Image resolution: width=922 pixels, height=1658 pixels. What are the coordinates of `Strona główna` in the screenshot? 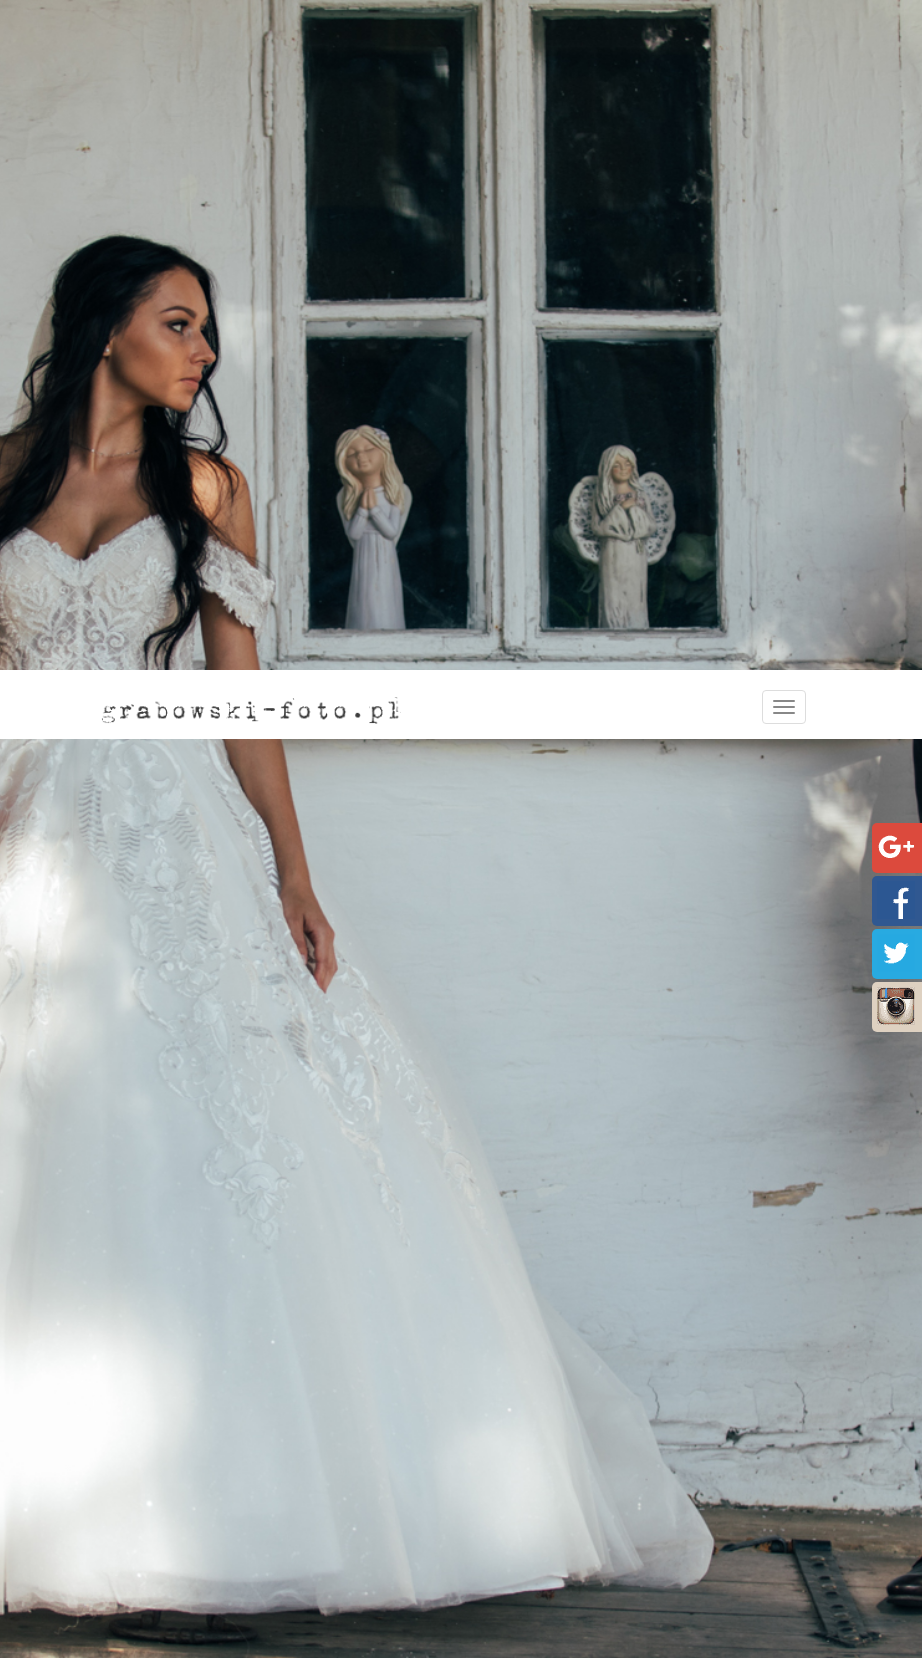 It's located at (147, 1057).